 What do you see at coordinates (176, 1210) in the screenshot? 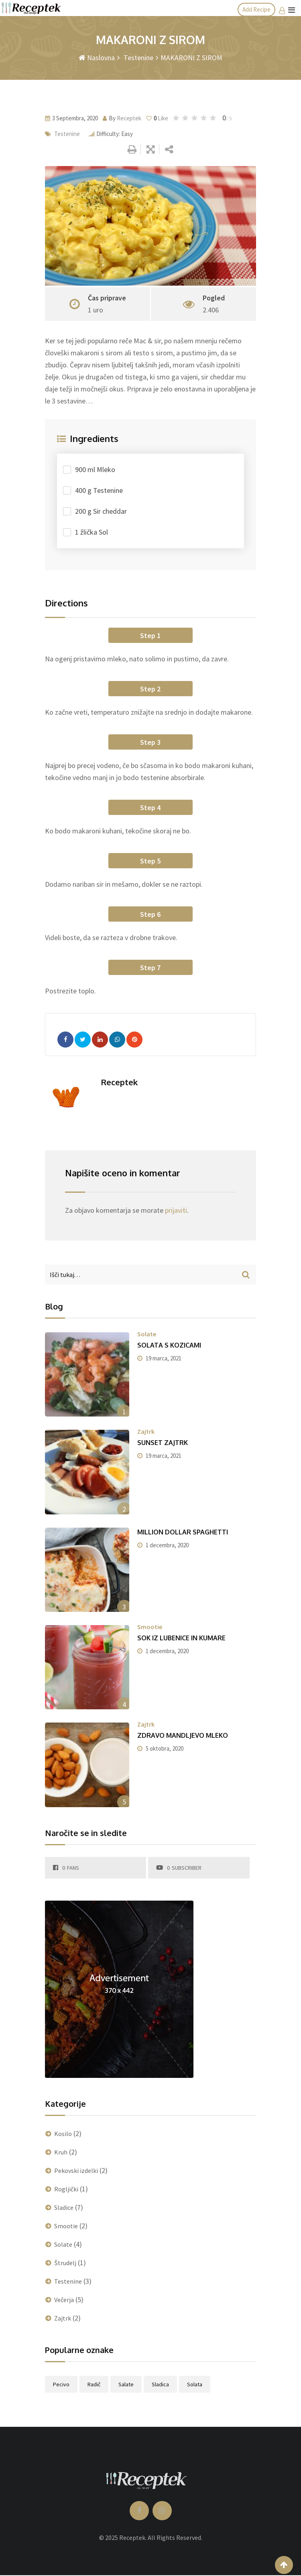
I see `prijaviti` at bounding box center [176, 1210].